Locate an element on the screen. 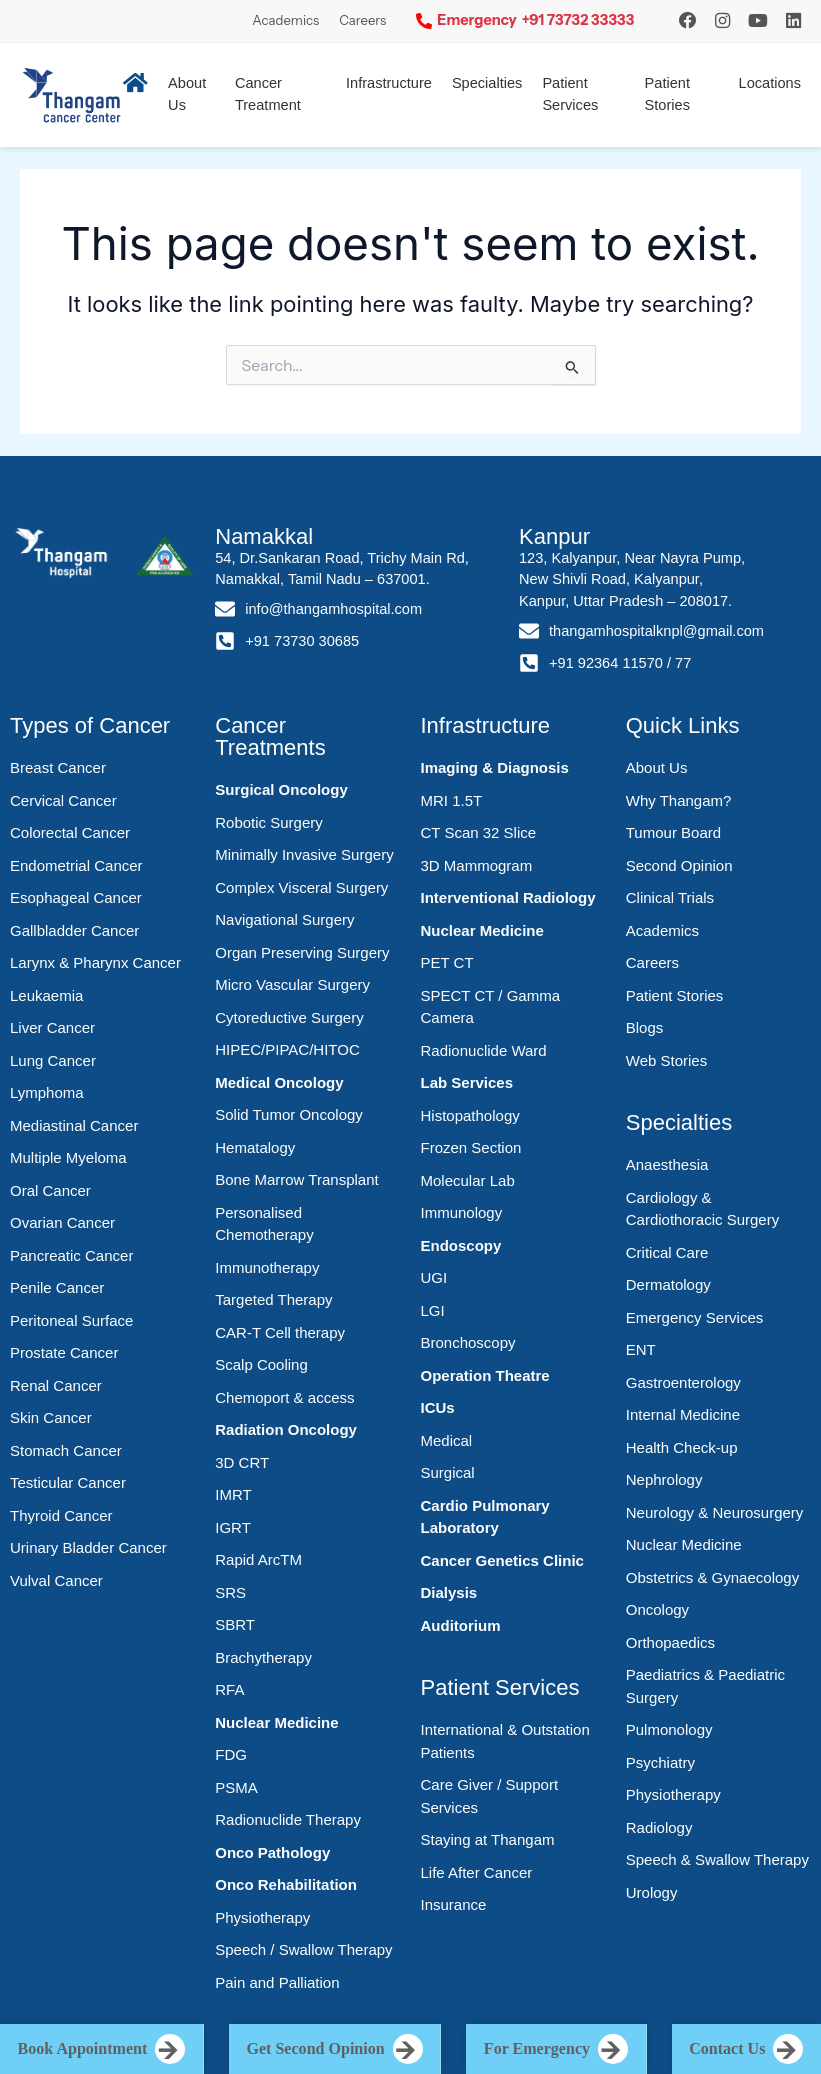 The height and width of the screenshot is (2074, 821). Why Thangam? is located at coordinates (679, 800).